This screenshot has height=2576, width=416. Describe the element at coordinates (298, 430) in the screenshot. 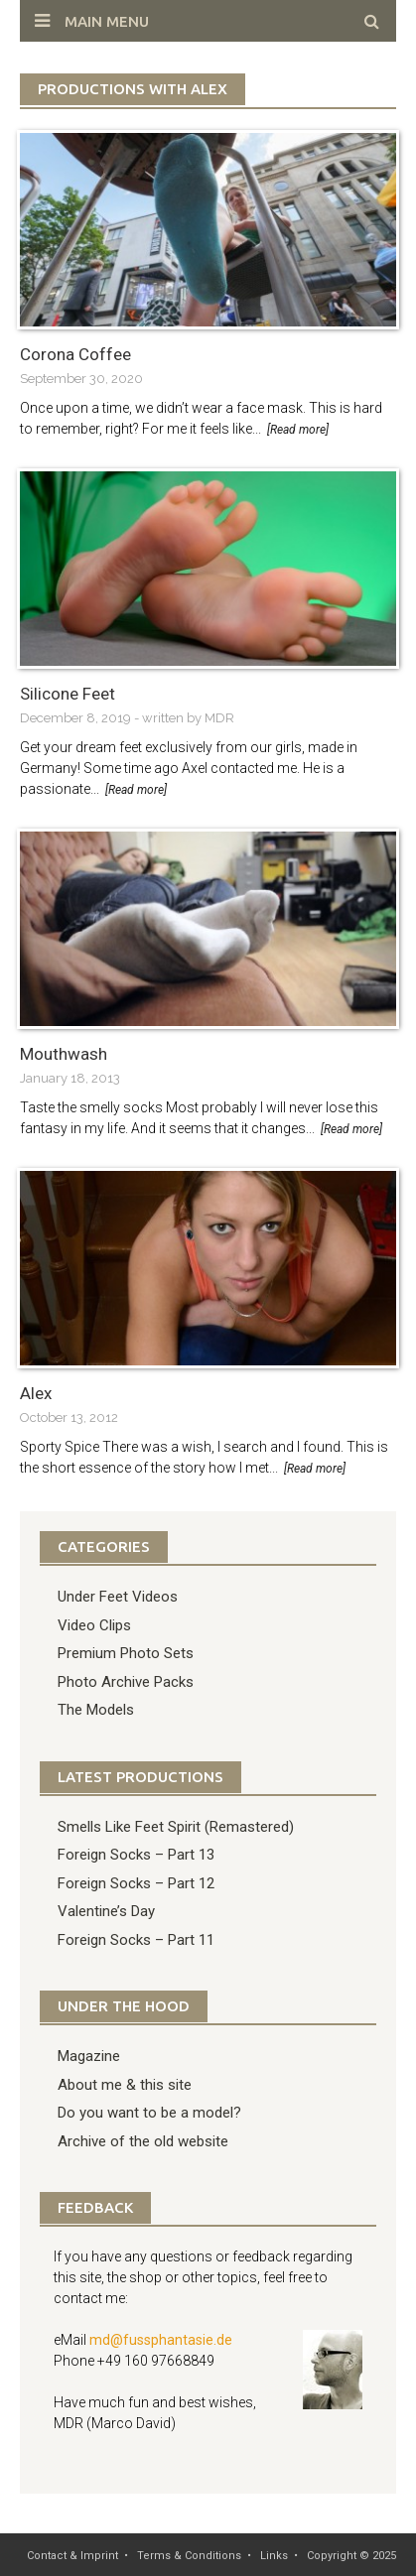

I see `[Read more]` at that location.